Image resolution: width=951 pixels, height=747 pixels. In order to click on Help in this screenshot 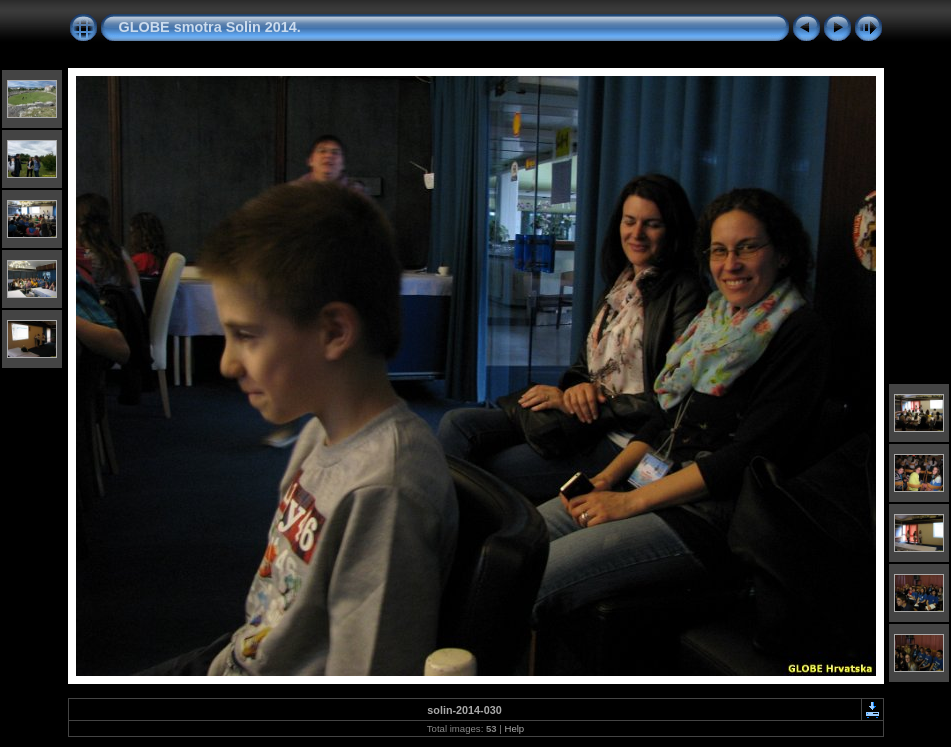, I will do `click(514, 728)`.